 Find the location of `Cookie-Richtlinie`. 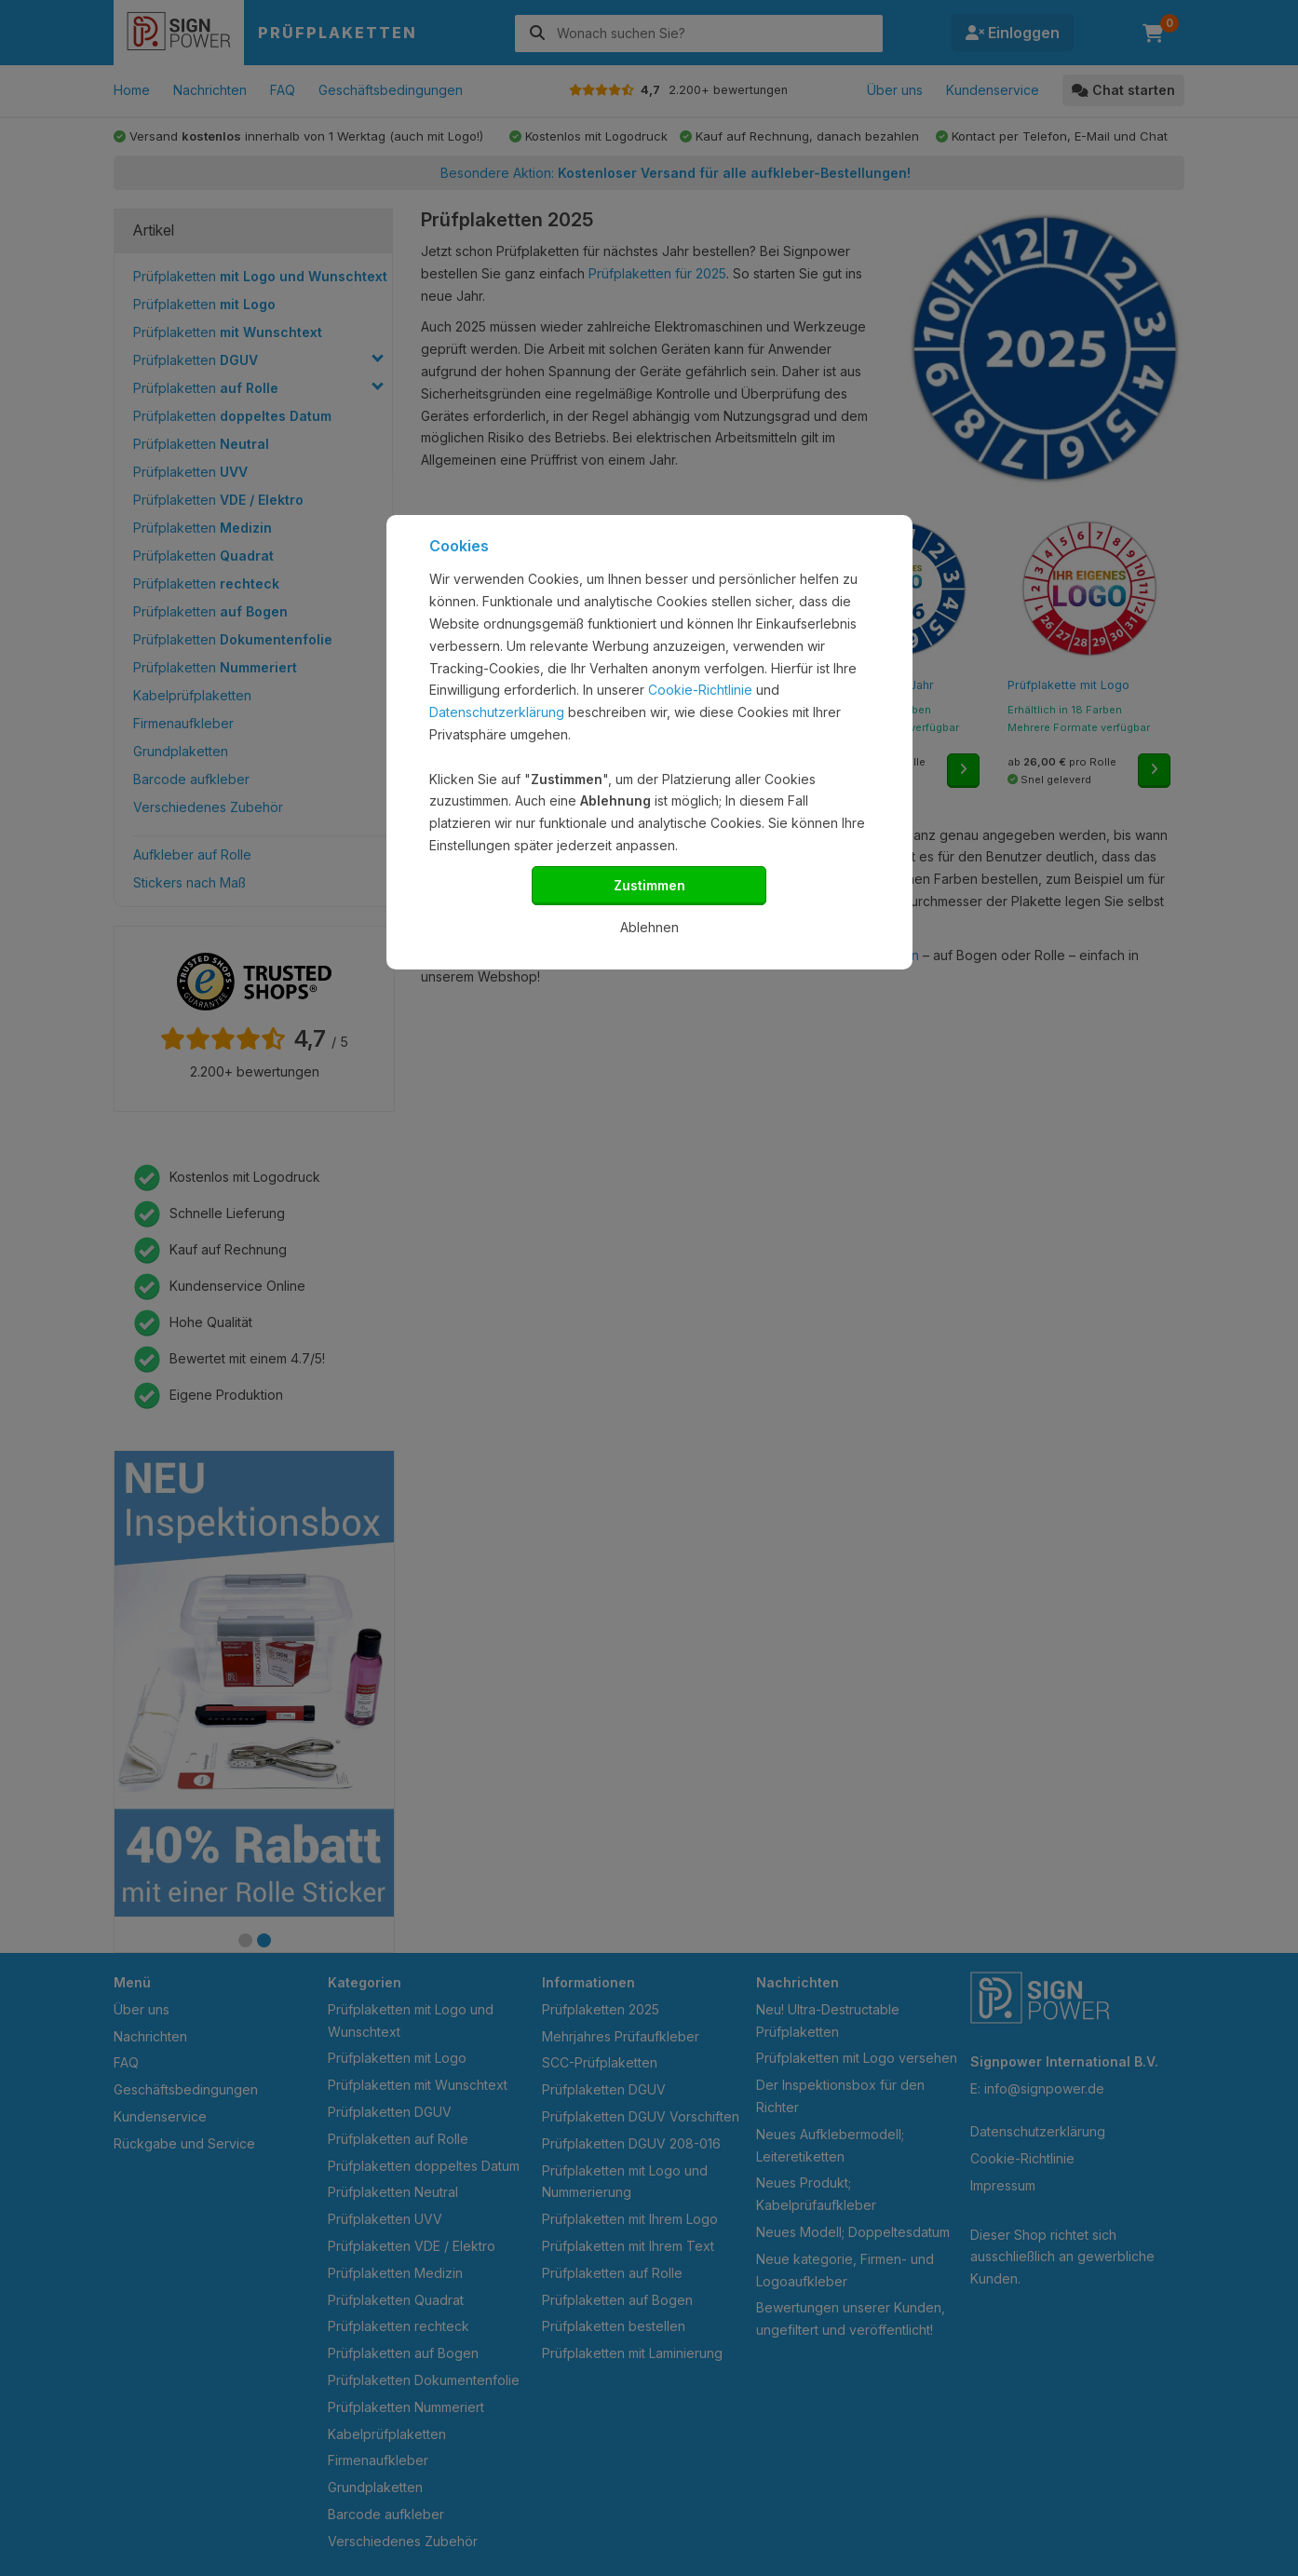

Cookie-Richtlinie is located at coordinates (700, 690).